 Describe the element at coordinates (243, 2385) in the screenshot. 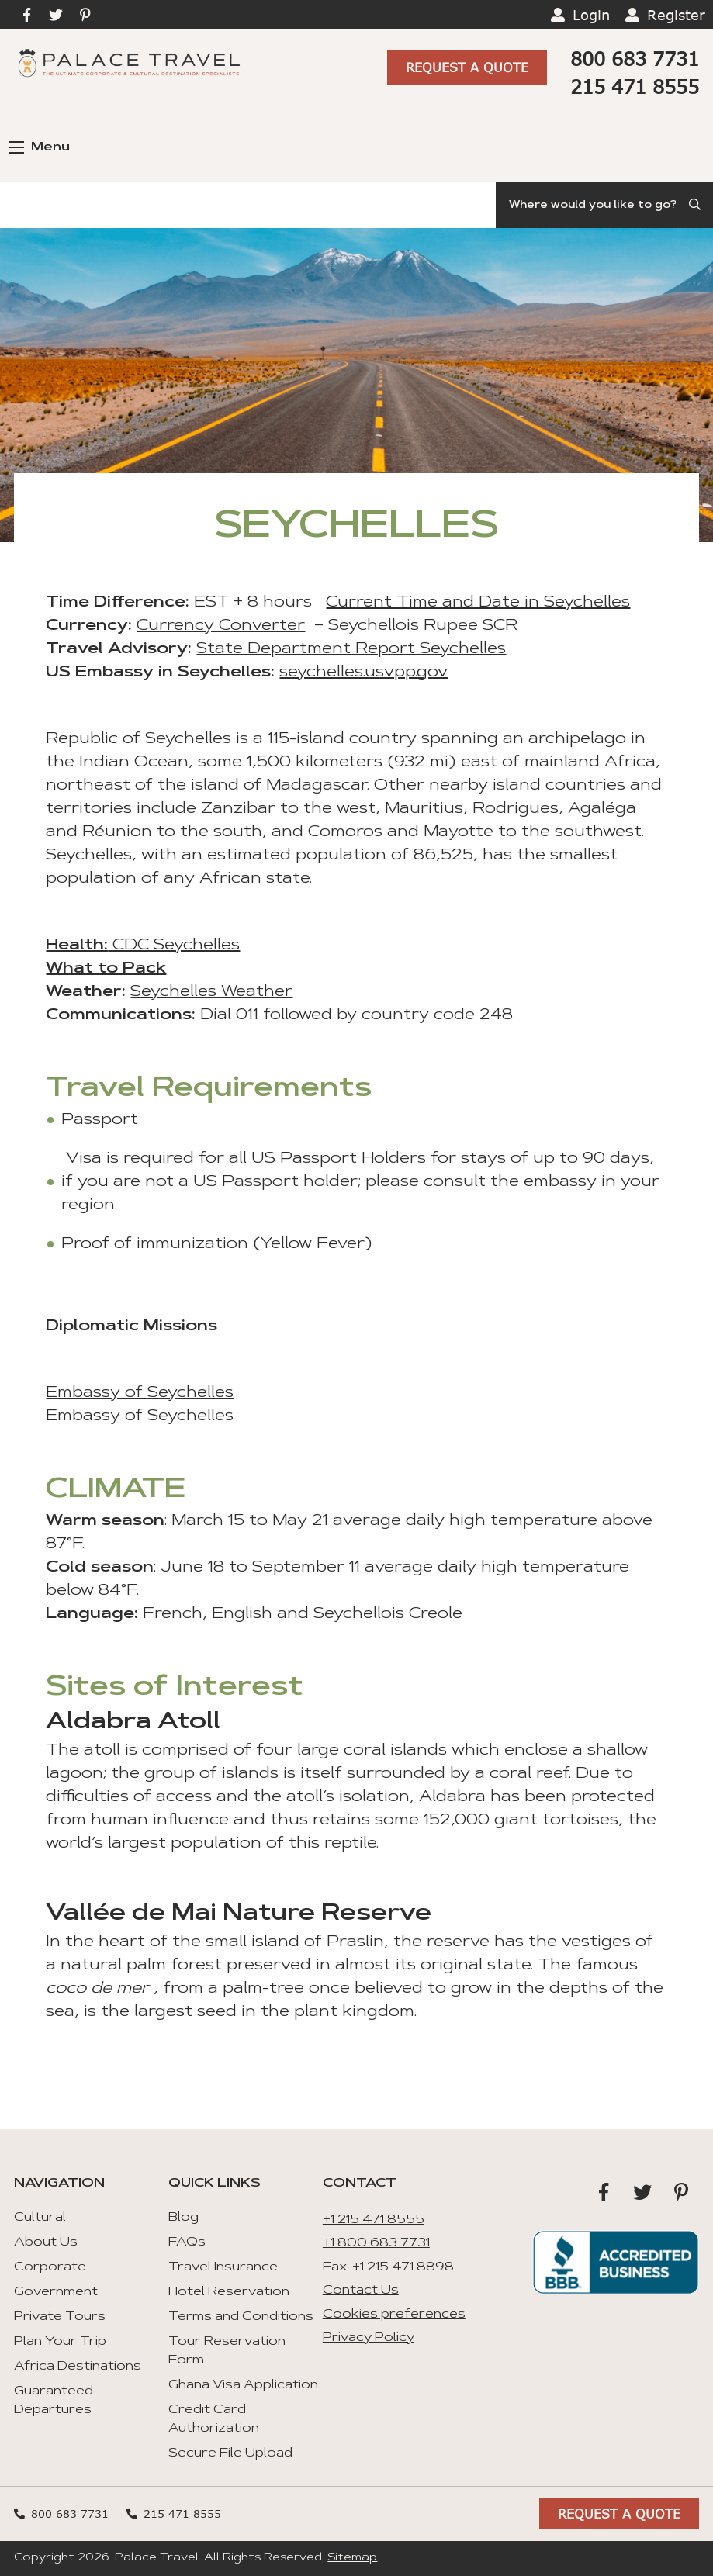

I see `Ghana Visa Application` at that location.